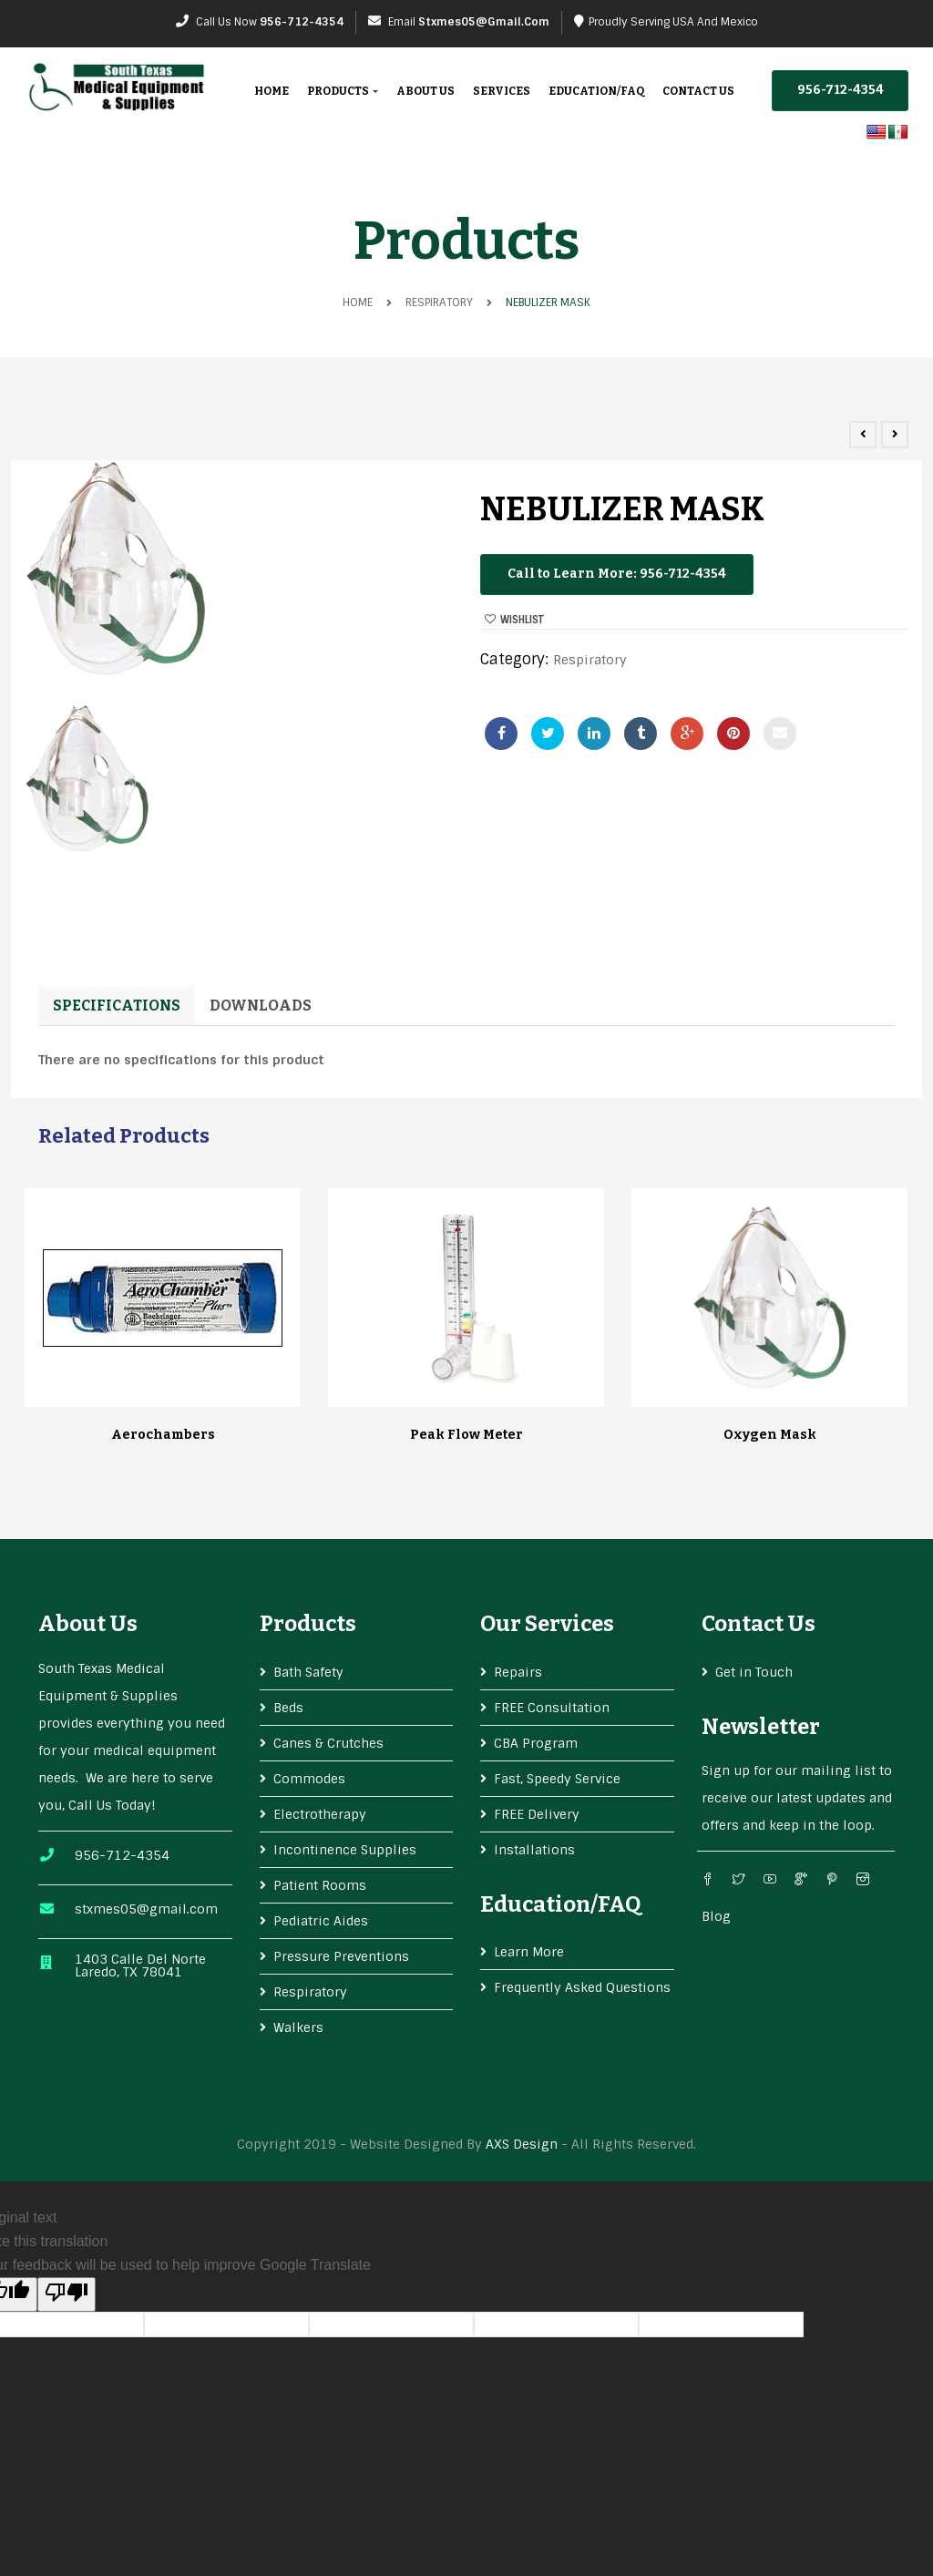  What do you see at coordinates (754, 1672) in the screenshot?
I see `Get in Touch` at bounding box center [754, 1672].